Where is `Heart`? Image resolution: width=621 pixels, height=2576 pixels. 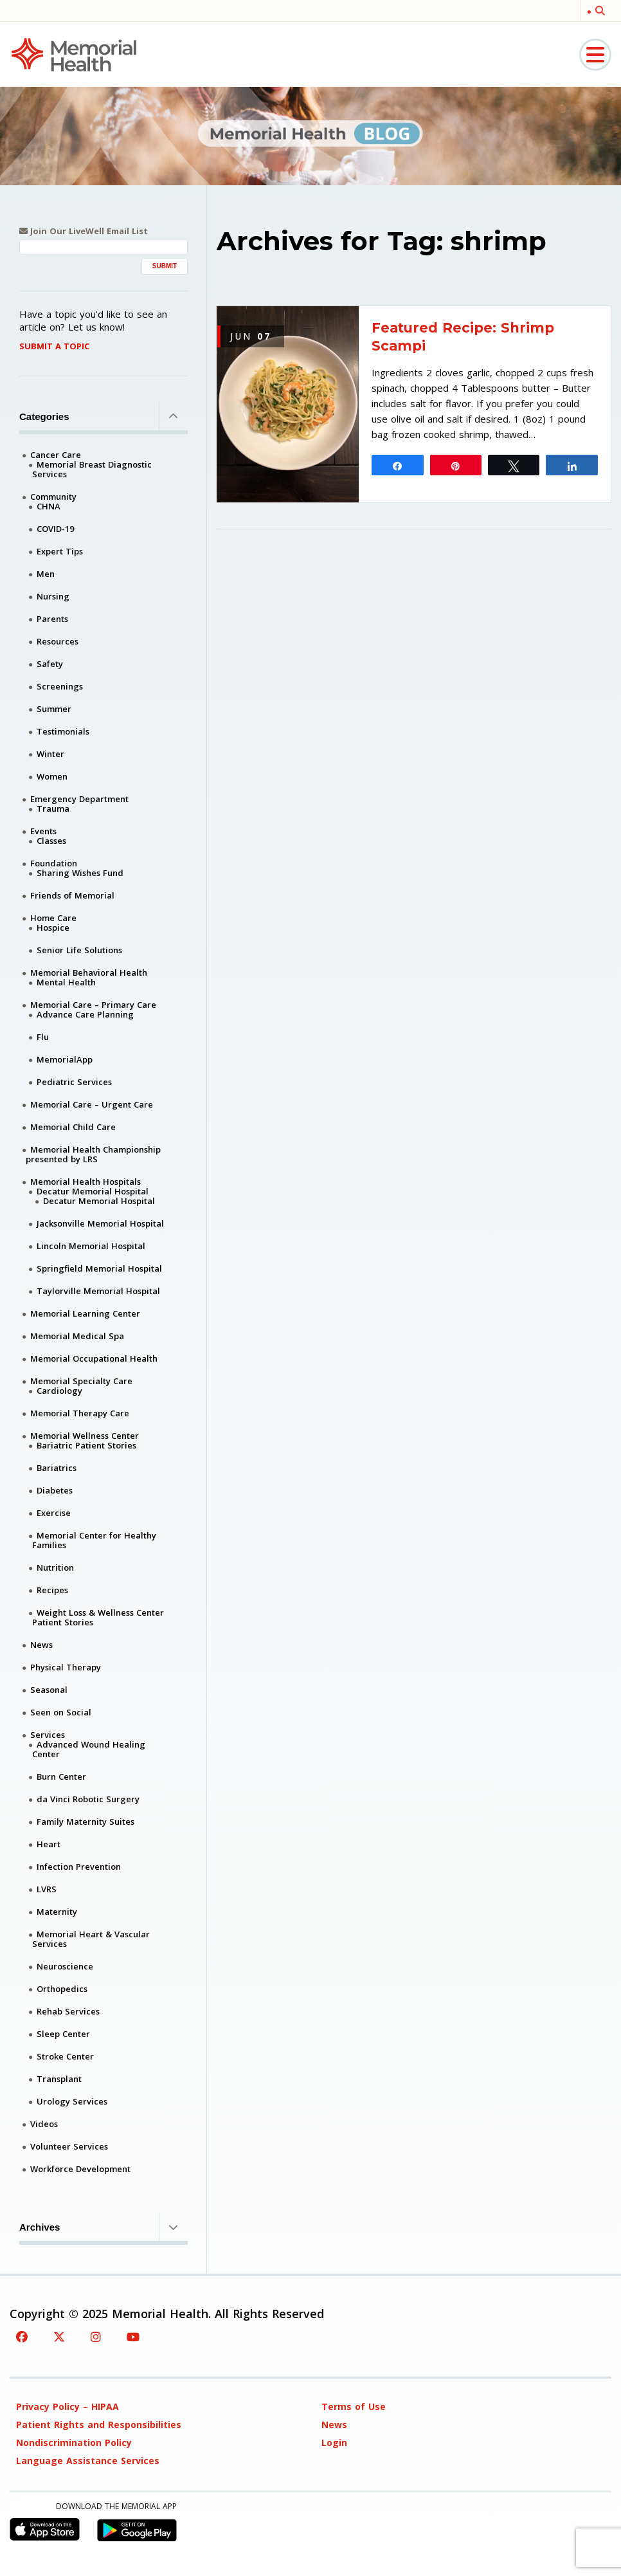
Heart is located at coordinates (48, 1844).